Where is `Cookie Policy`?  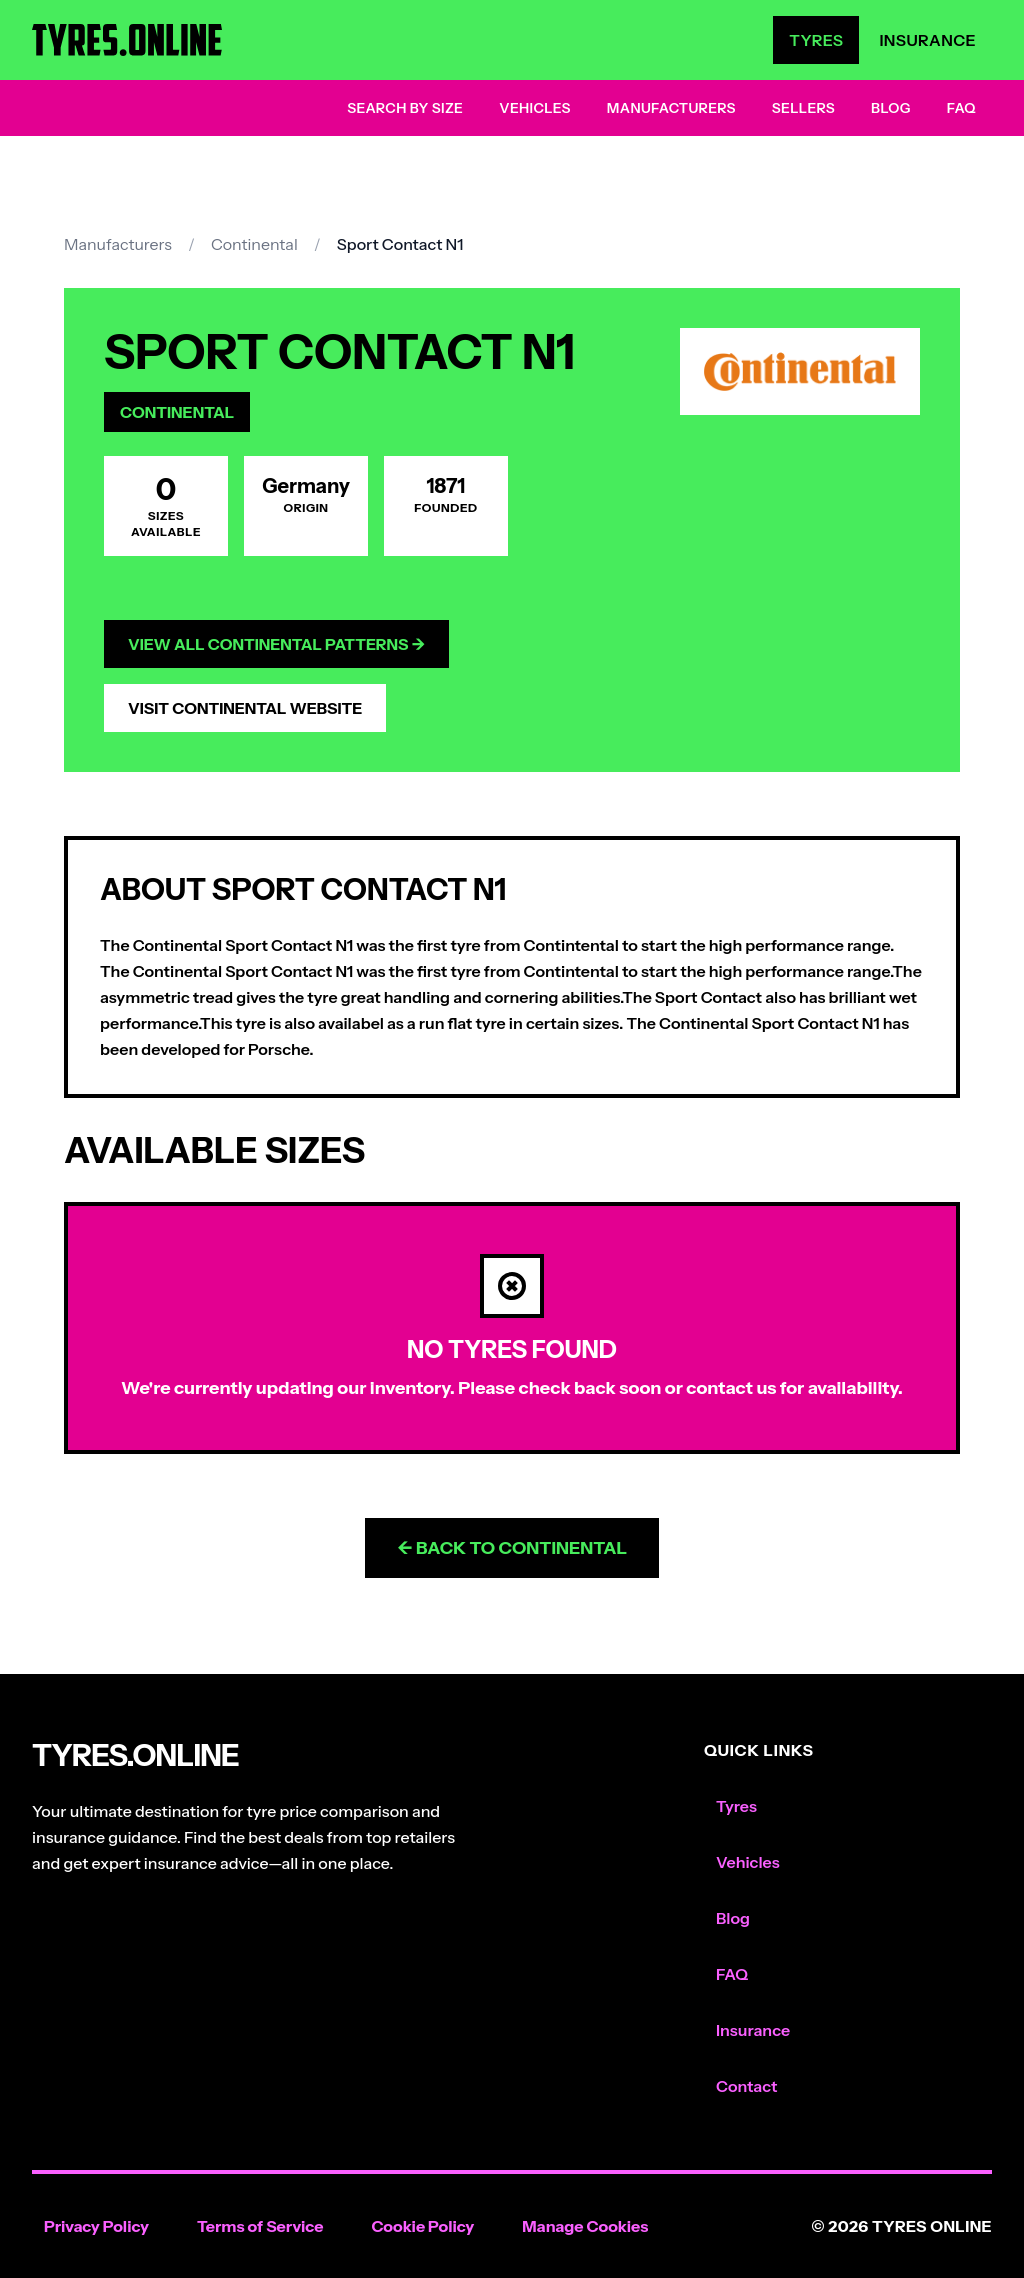
Cookie Policy is located at coordinates (422, 2226).